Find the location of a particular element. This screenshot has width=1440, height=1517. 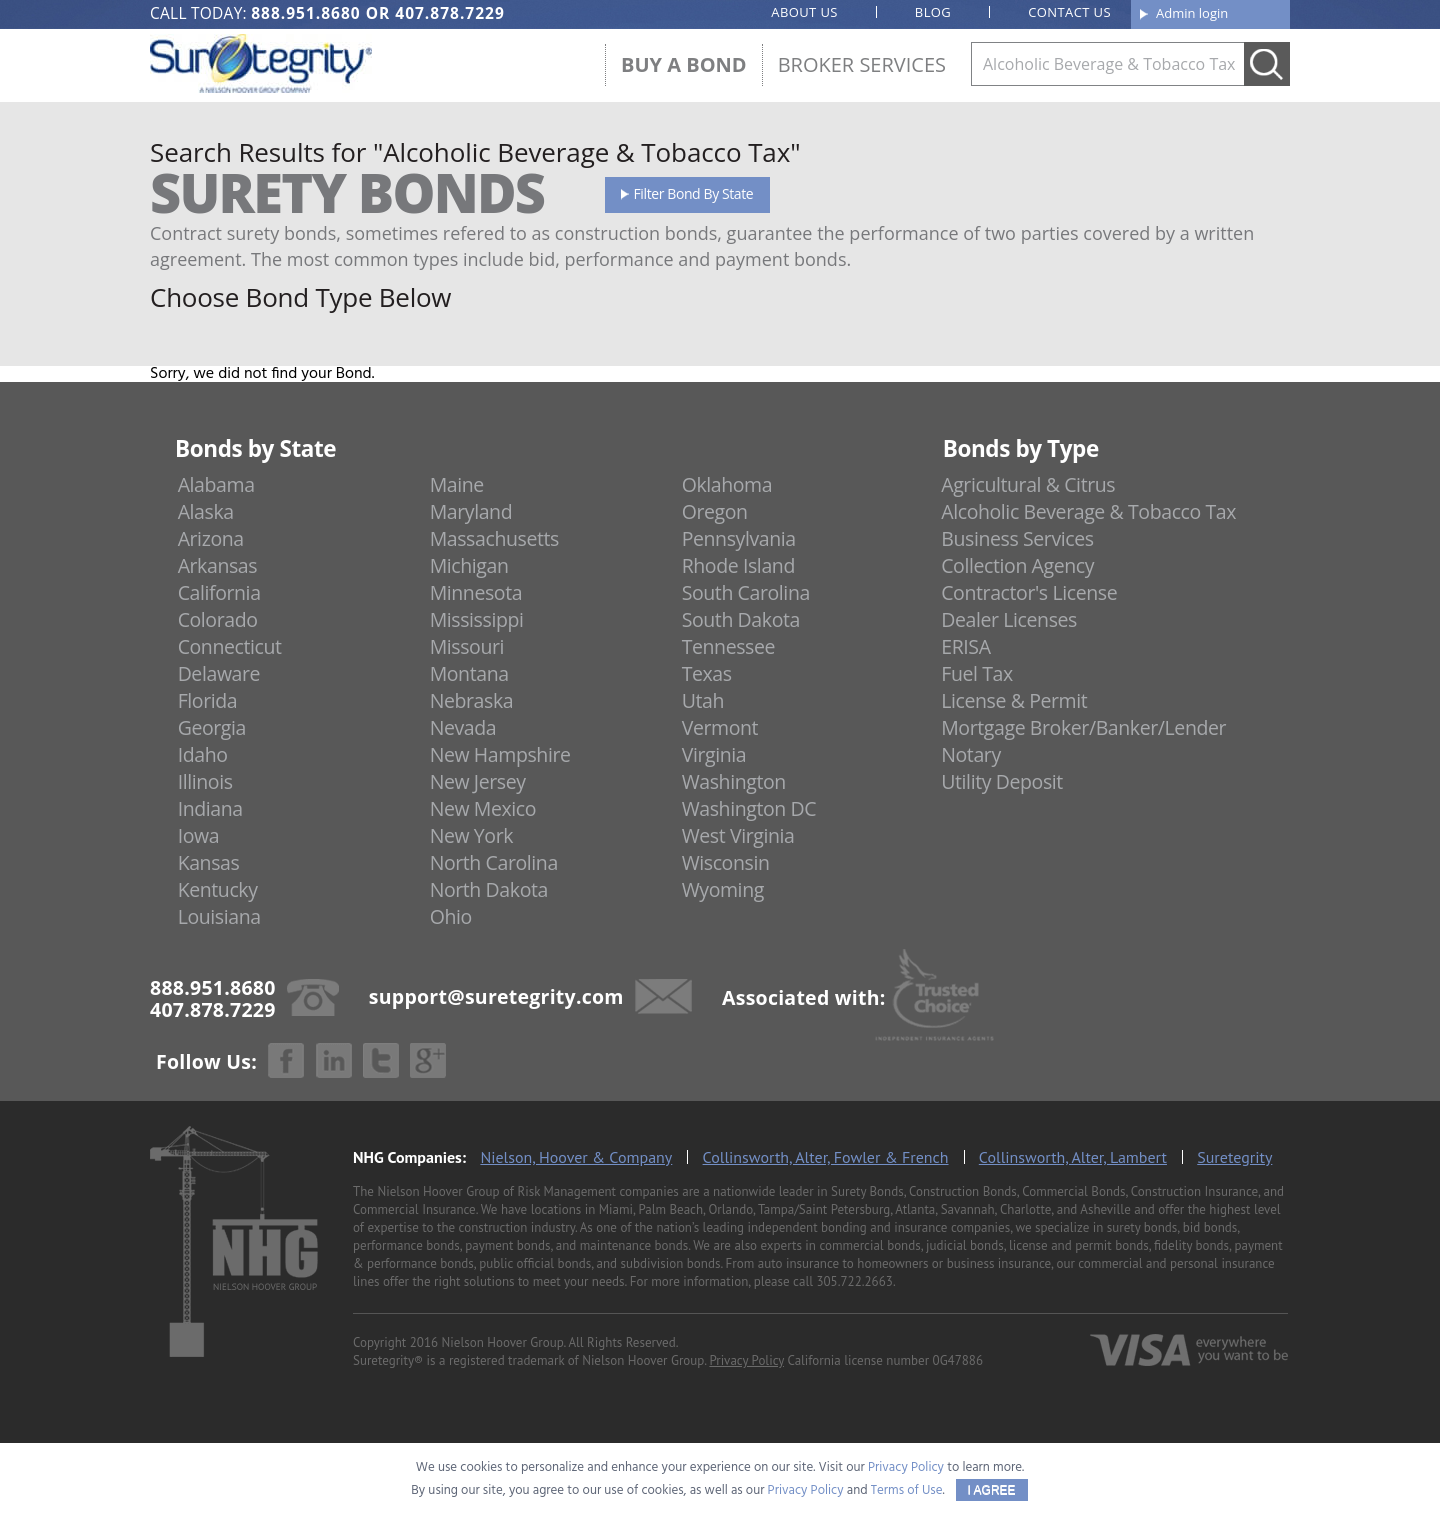

Indiana is located at coordinates (210, 808).